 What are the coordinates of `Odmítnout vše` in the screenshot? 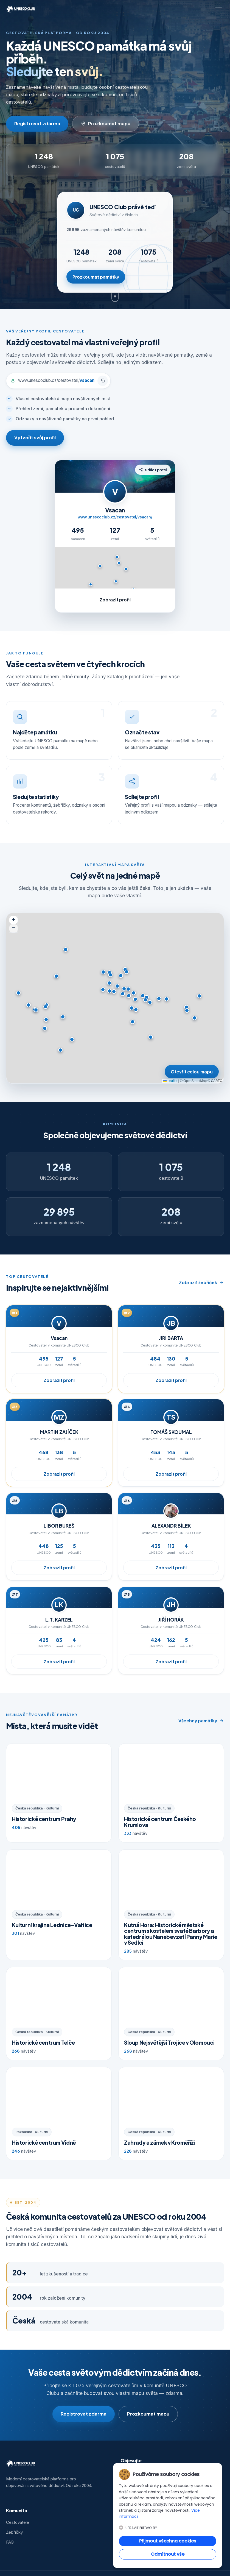 It's located at (167, 2554).